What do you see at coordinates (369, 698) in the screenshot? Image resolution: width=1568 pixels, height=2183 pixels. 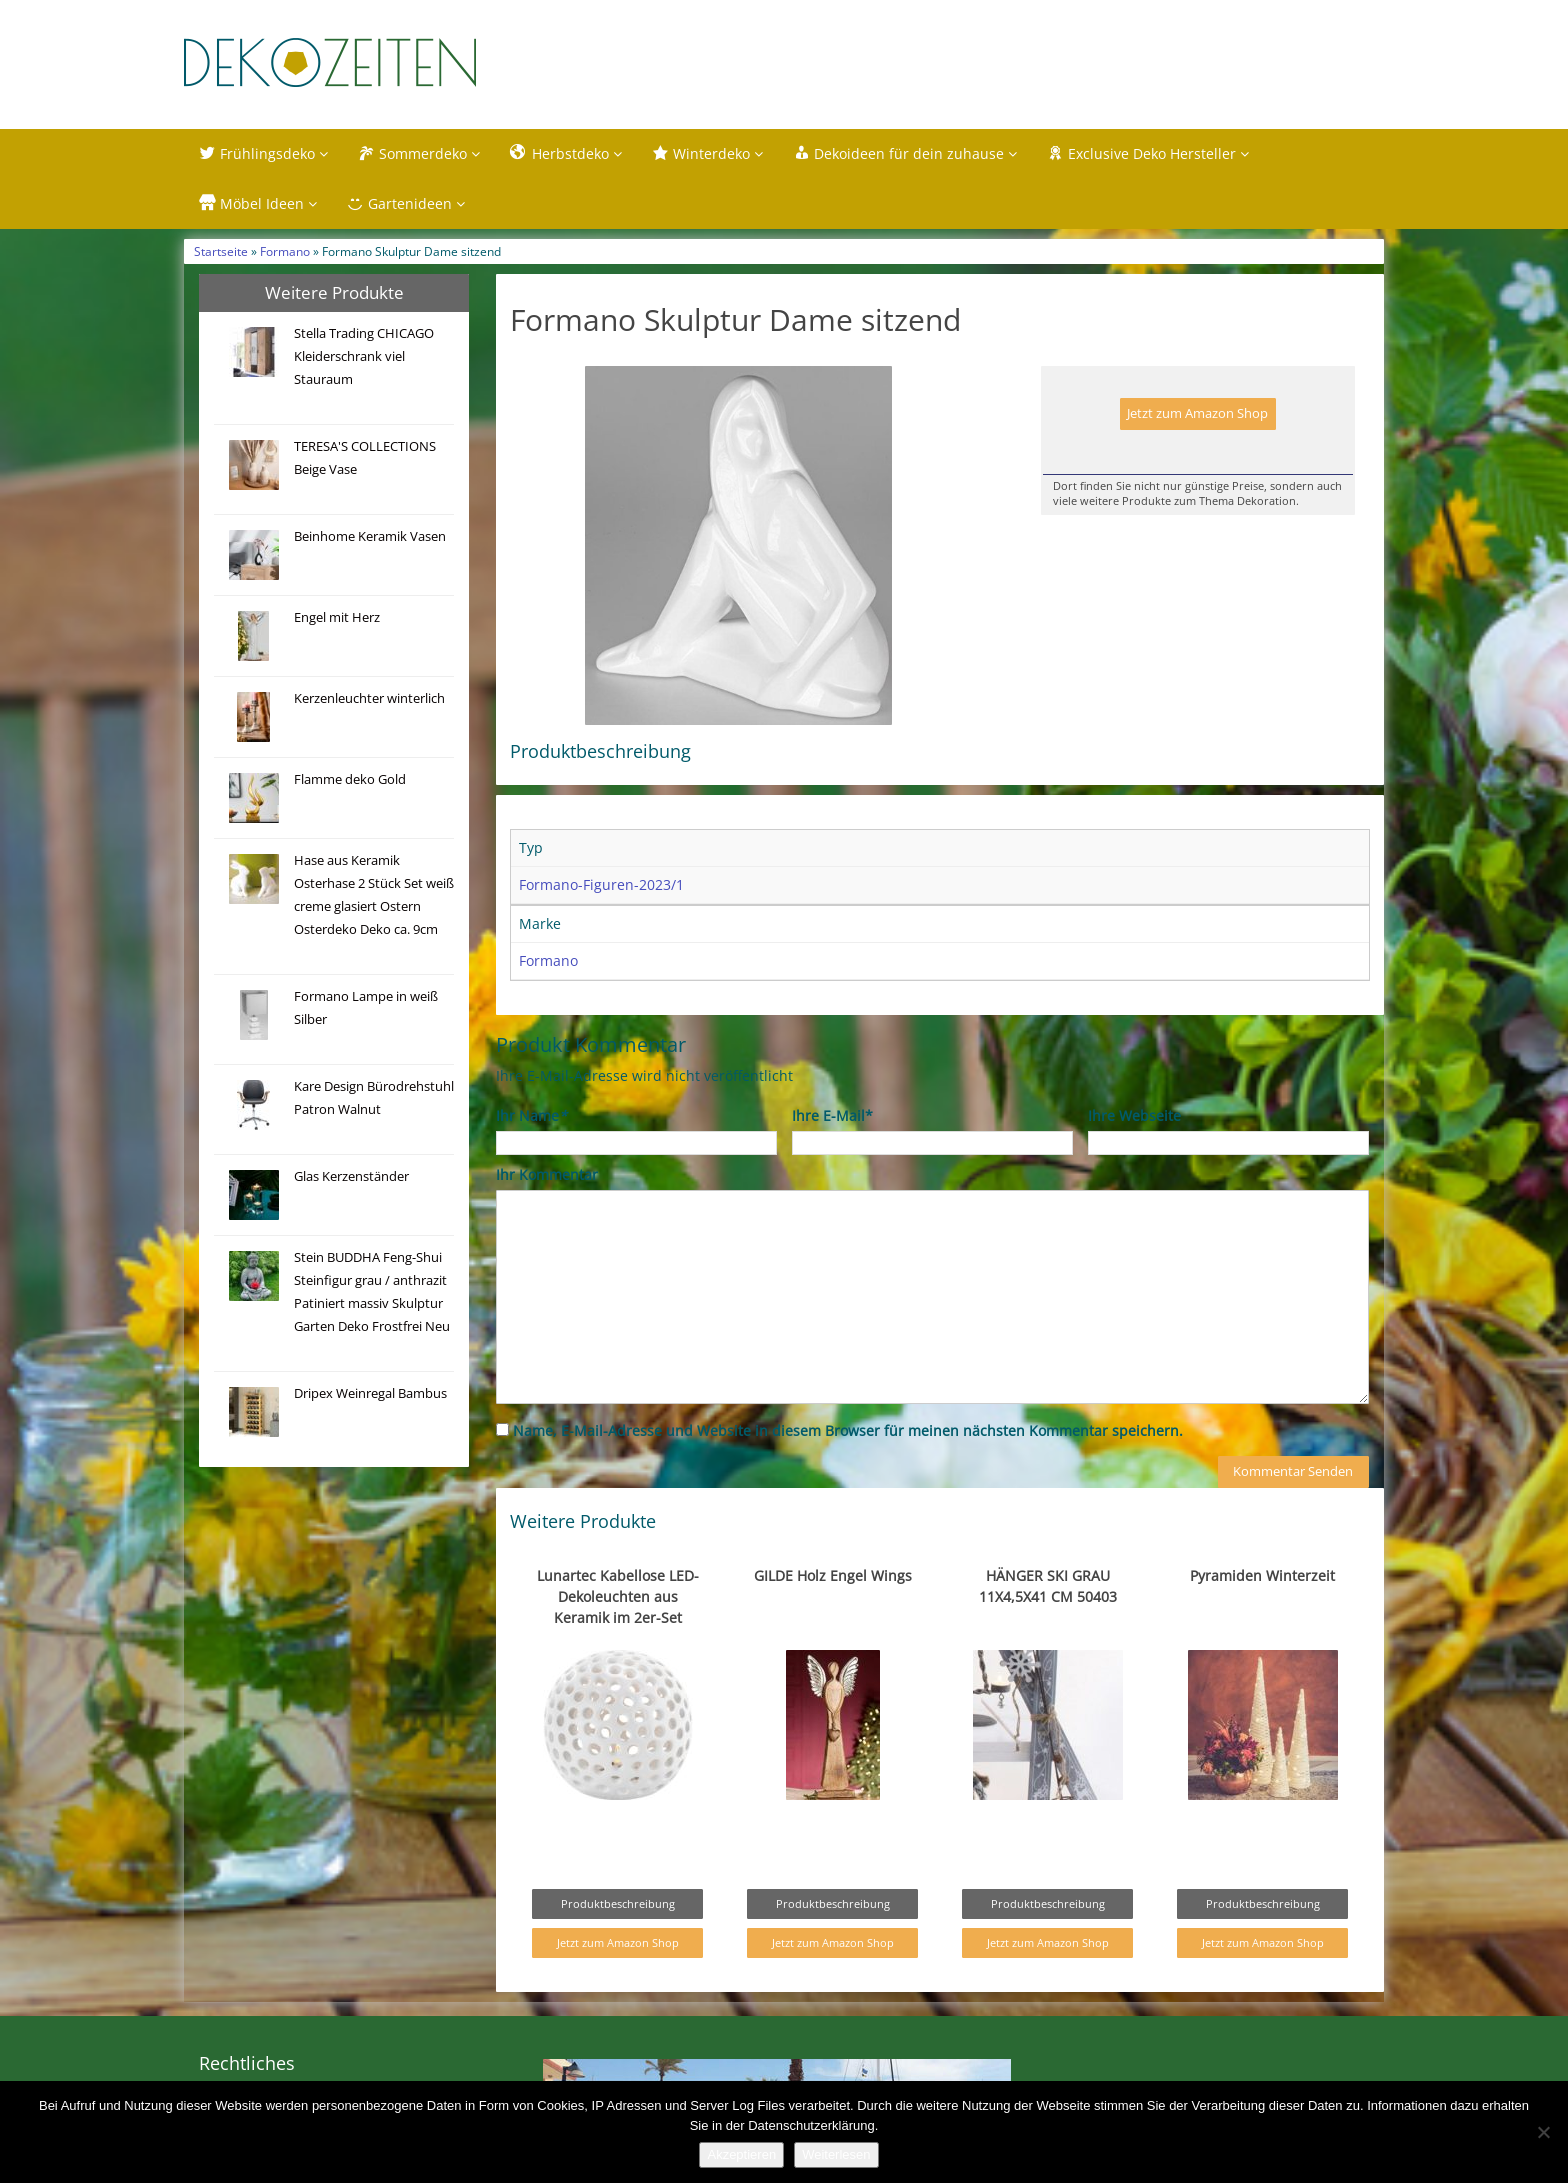 I see `Kerzenleuchter winterlich` at bounding box center [369, 698].